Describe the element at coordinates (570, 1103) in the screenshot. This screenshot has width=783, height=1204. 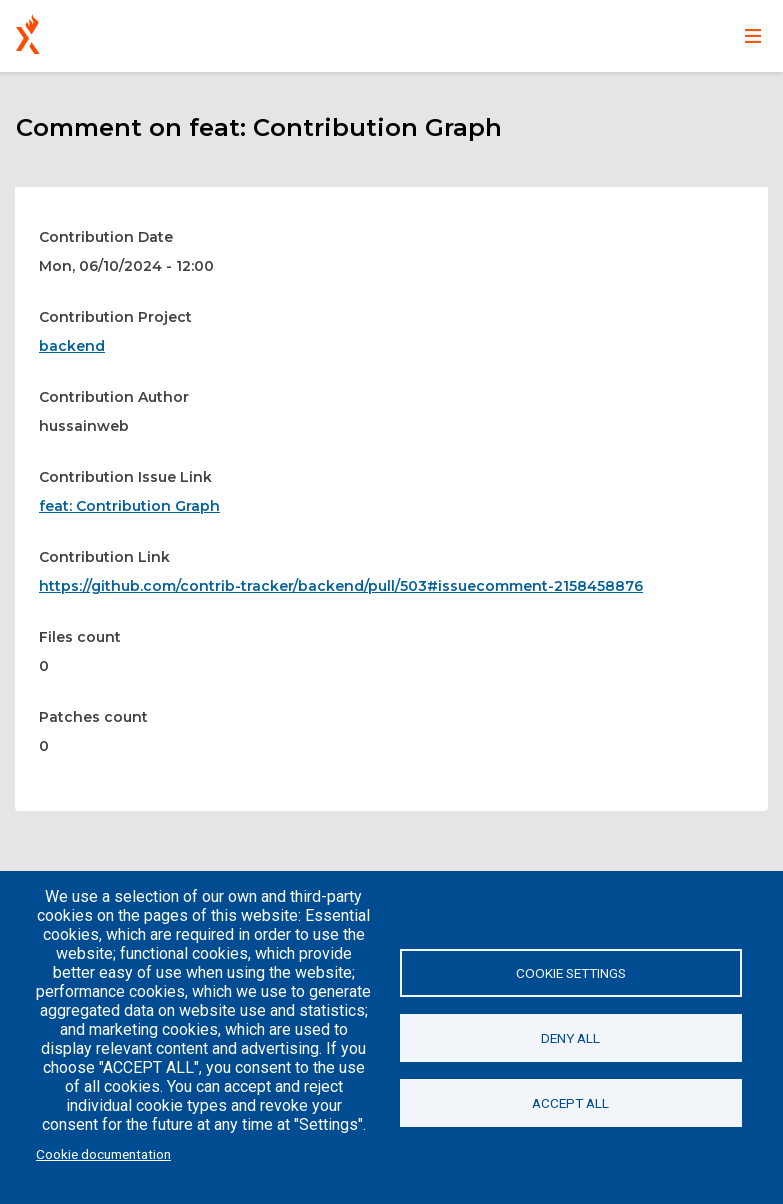
I see `Accept all` at that location.